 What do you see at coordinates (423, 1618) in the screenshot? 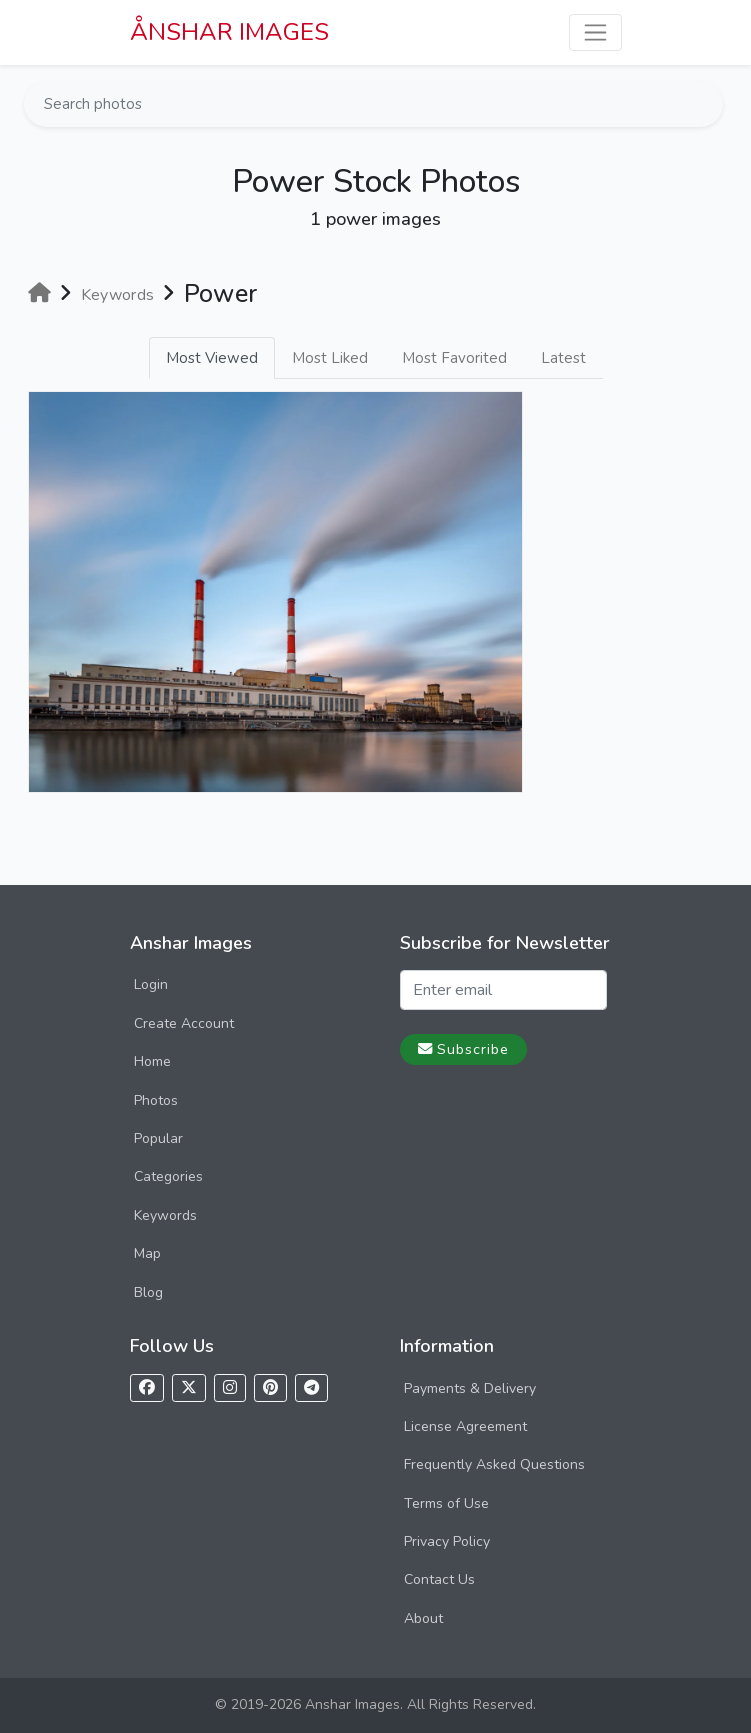
I see `About` at bounding box center [423, 1618].